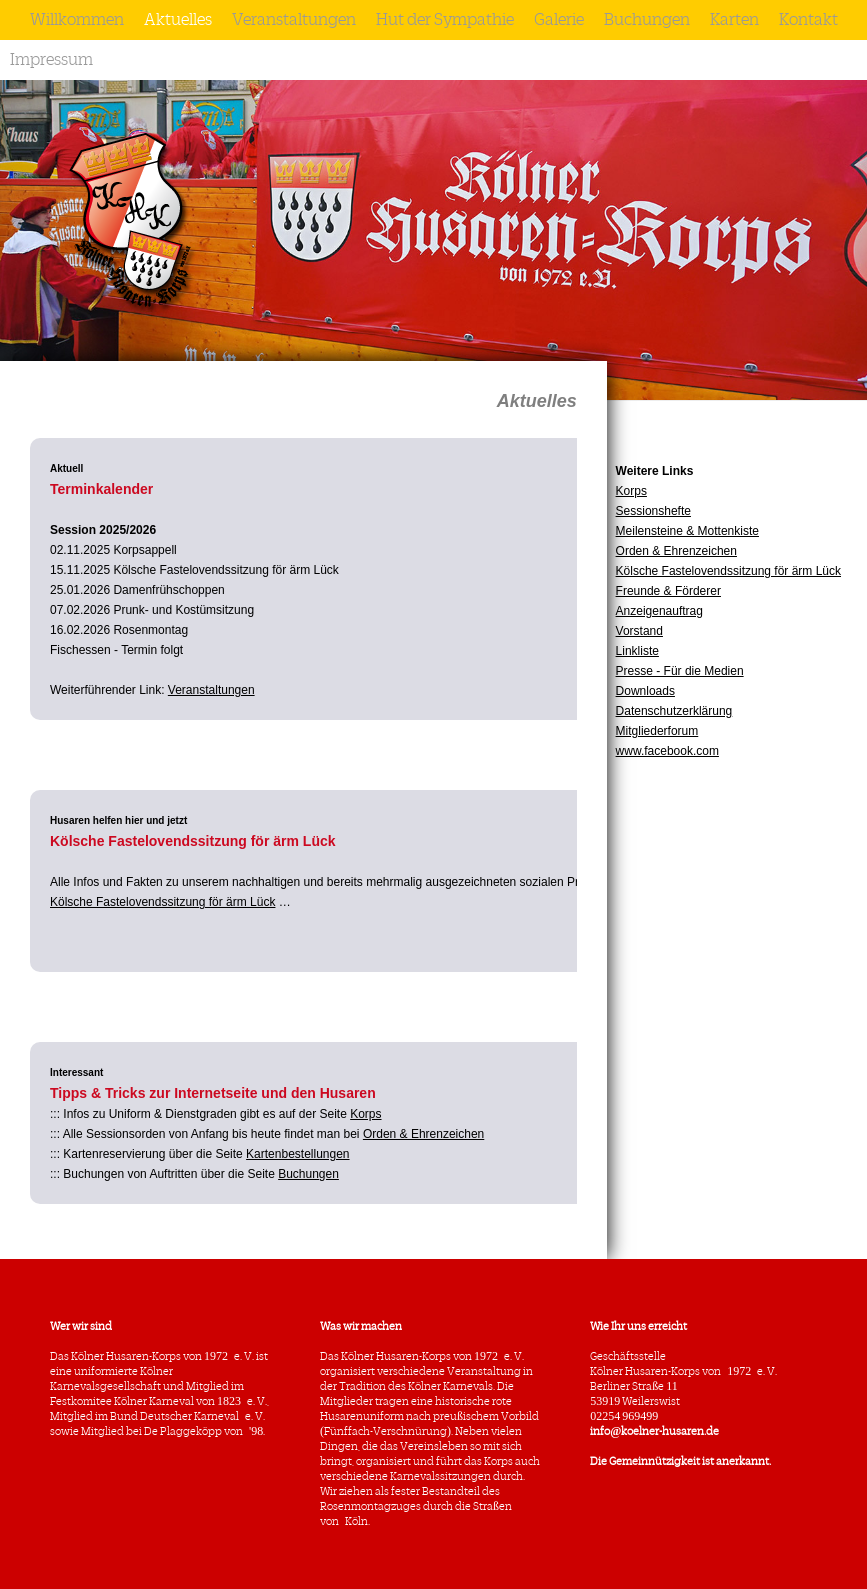 The height and width of the screenshot is (1589, 867). Describe the element at coordinates (637, 651) in the screenshot. I see `Linkliste` at that location.